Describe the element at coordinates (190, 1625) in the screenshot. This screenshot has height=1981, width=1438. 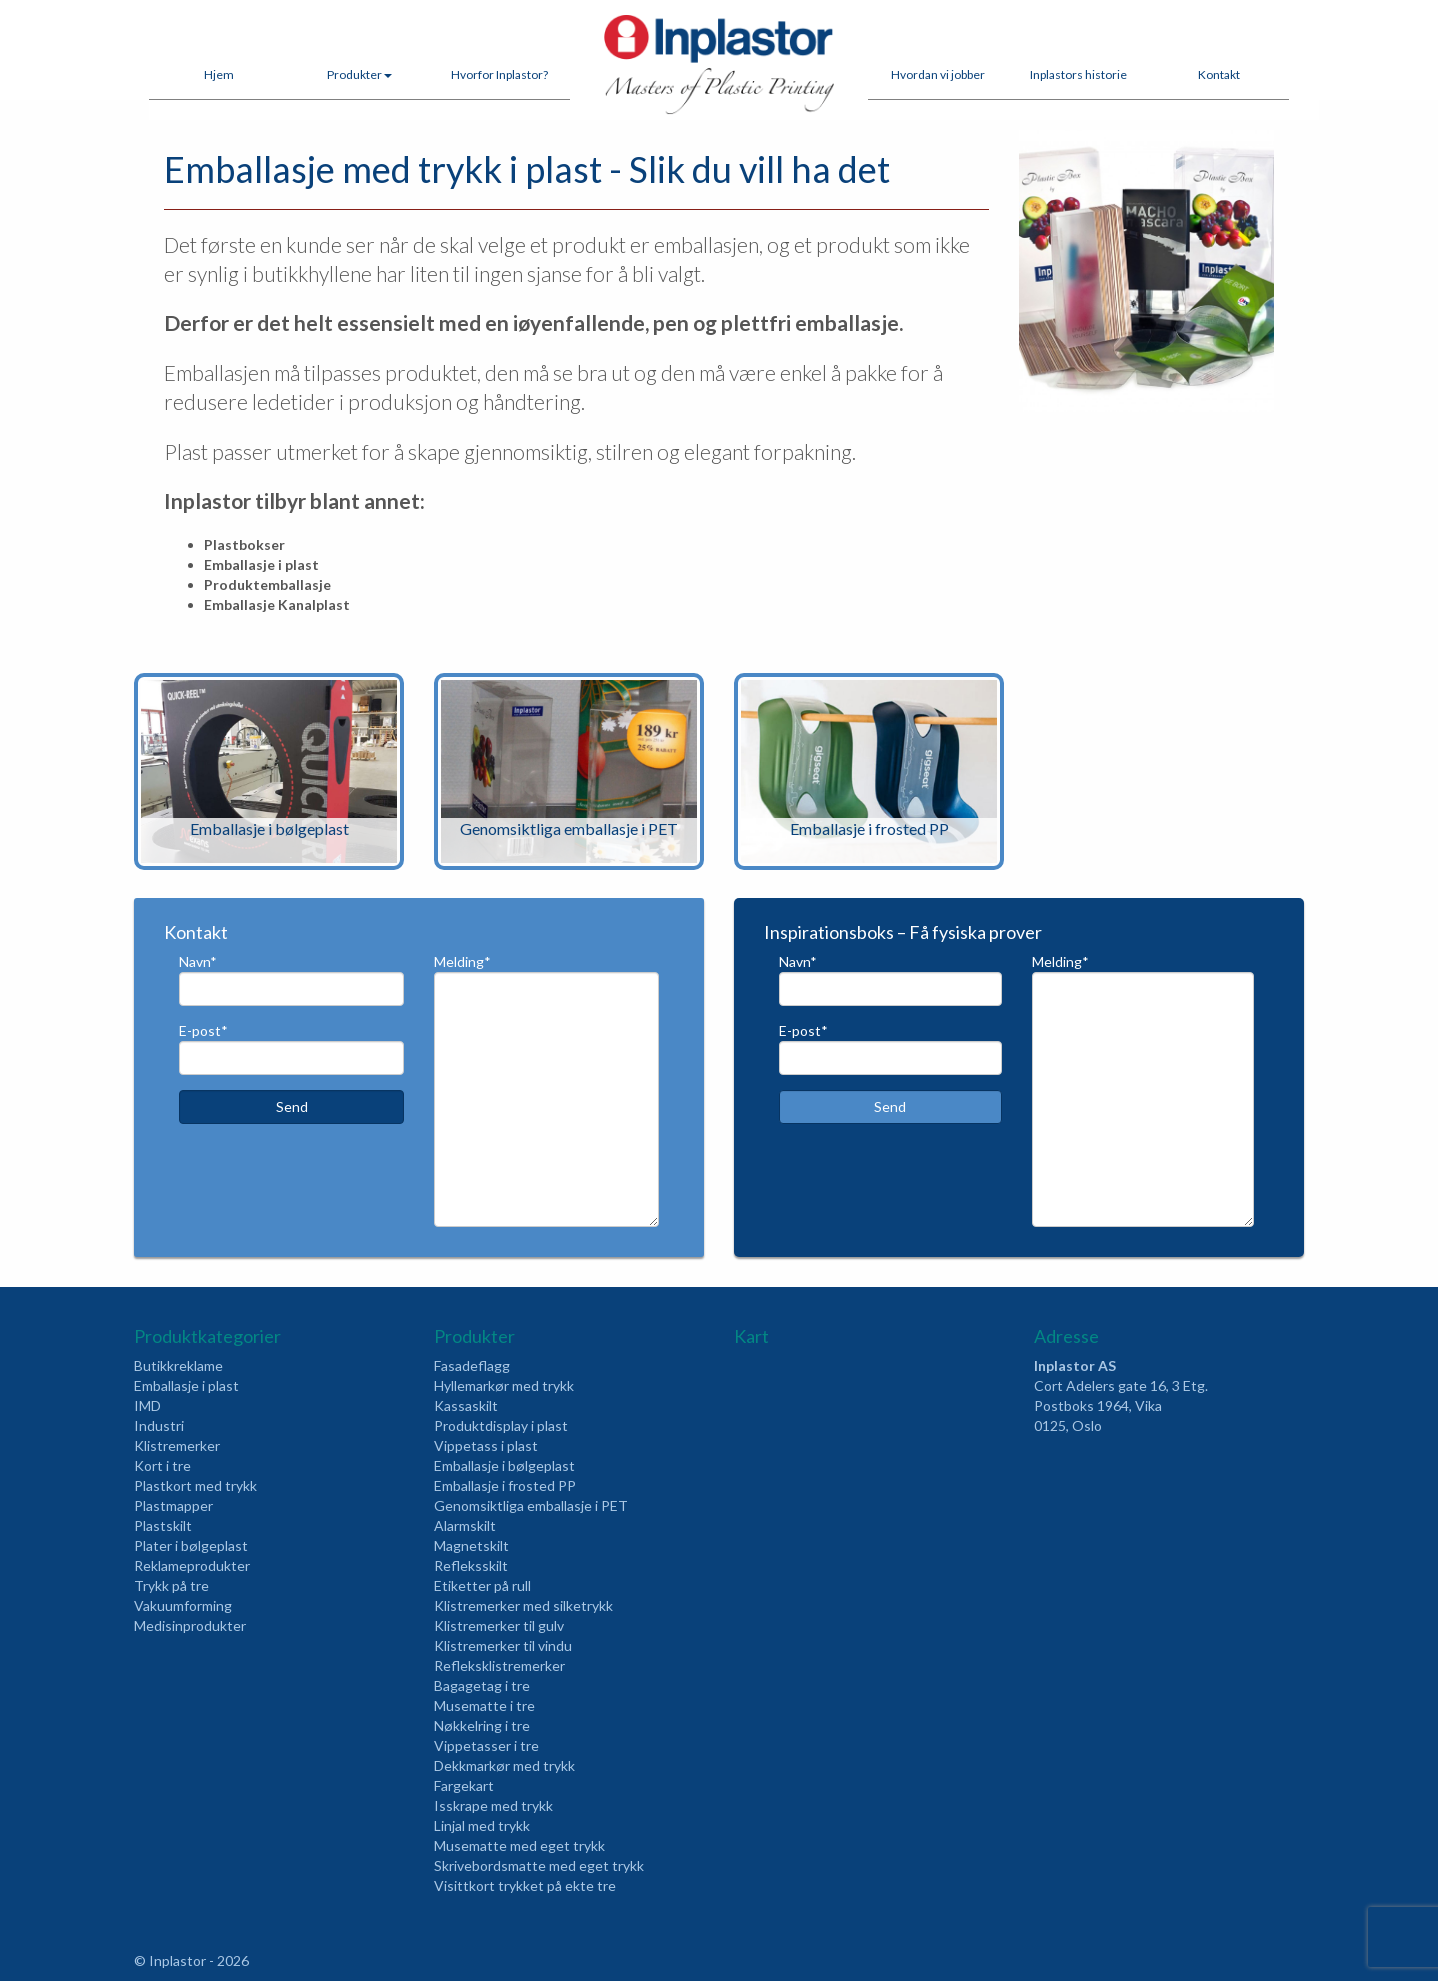
I see `Medisinprodukter` at that location.